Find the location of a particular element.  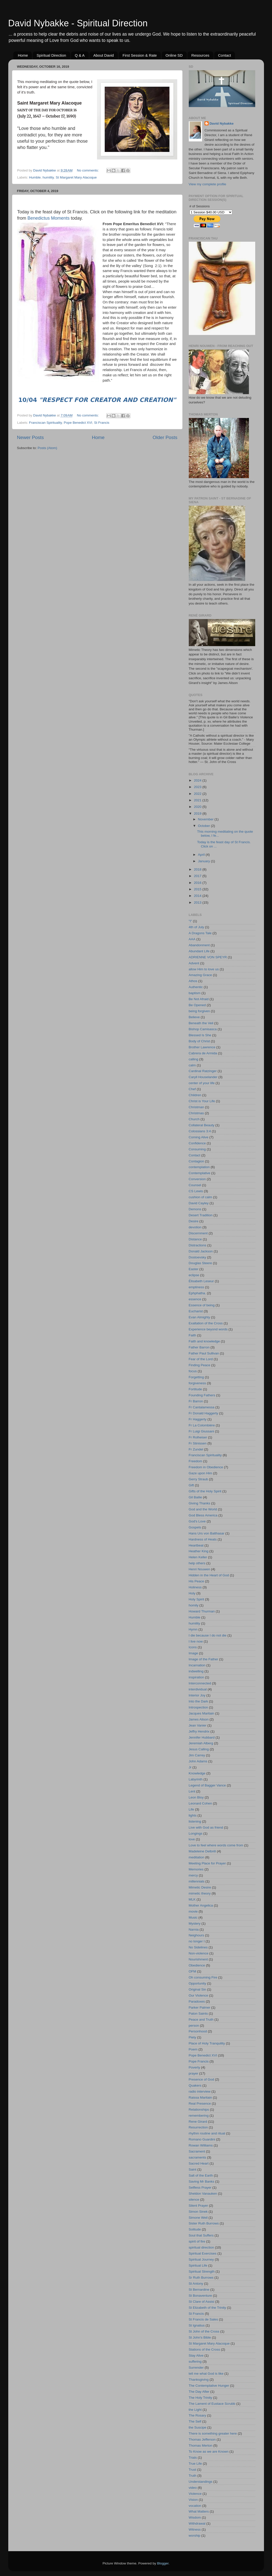

Fr Cantalamessa is located at coordinates (202, 1407).